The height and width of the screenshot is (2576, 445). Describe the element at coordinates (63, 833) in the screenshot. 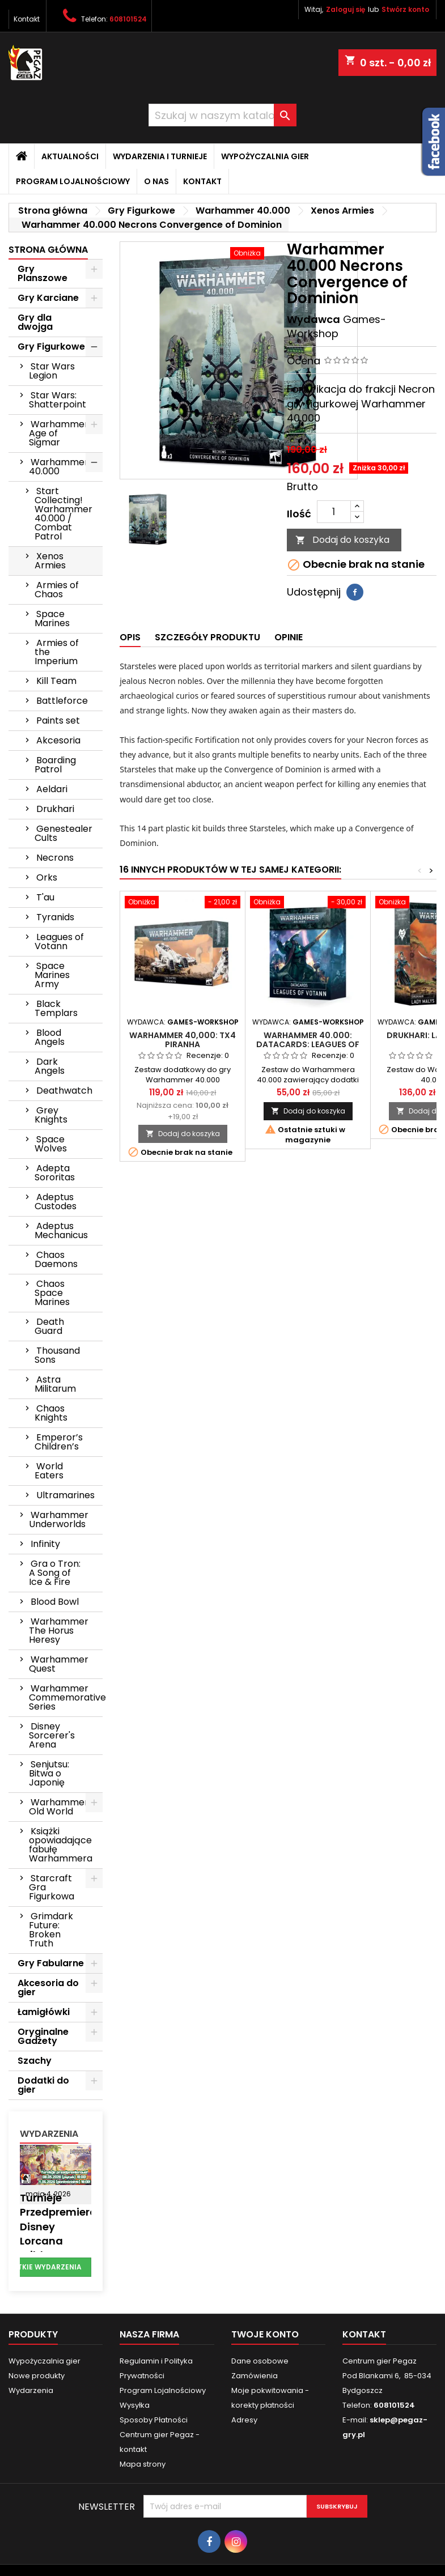

I see `Genestealer Cults` at that location.